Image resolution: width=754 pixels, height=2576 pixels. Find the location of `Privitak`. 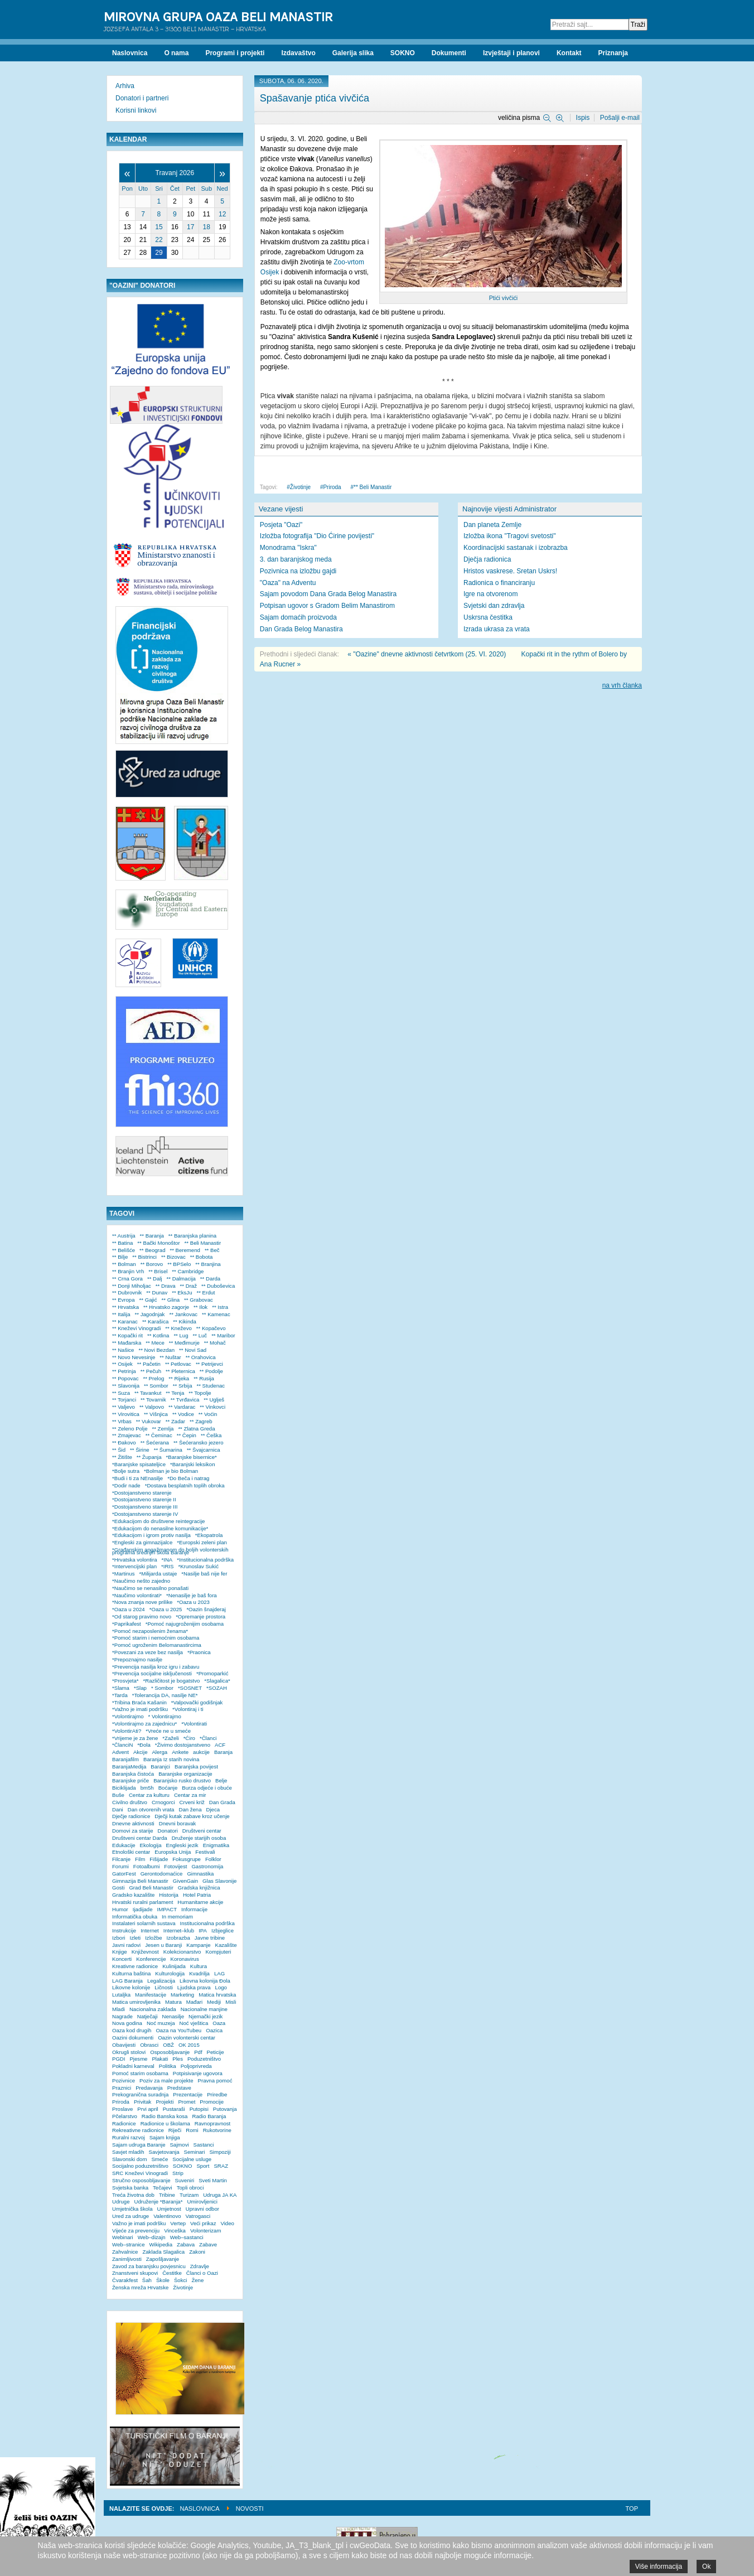

Privitak is located at coordinates (142, 2102).